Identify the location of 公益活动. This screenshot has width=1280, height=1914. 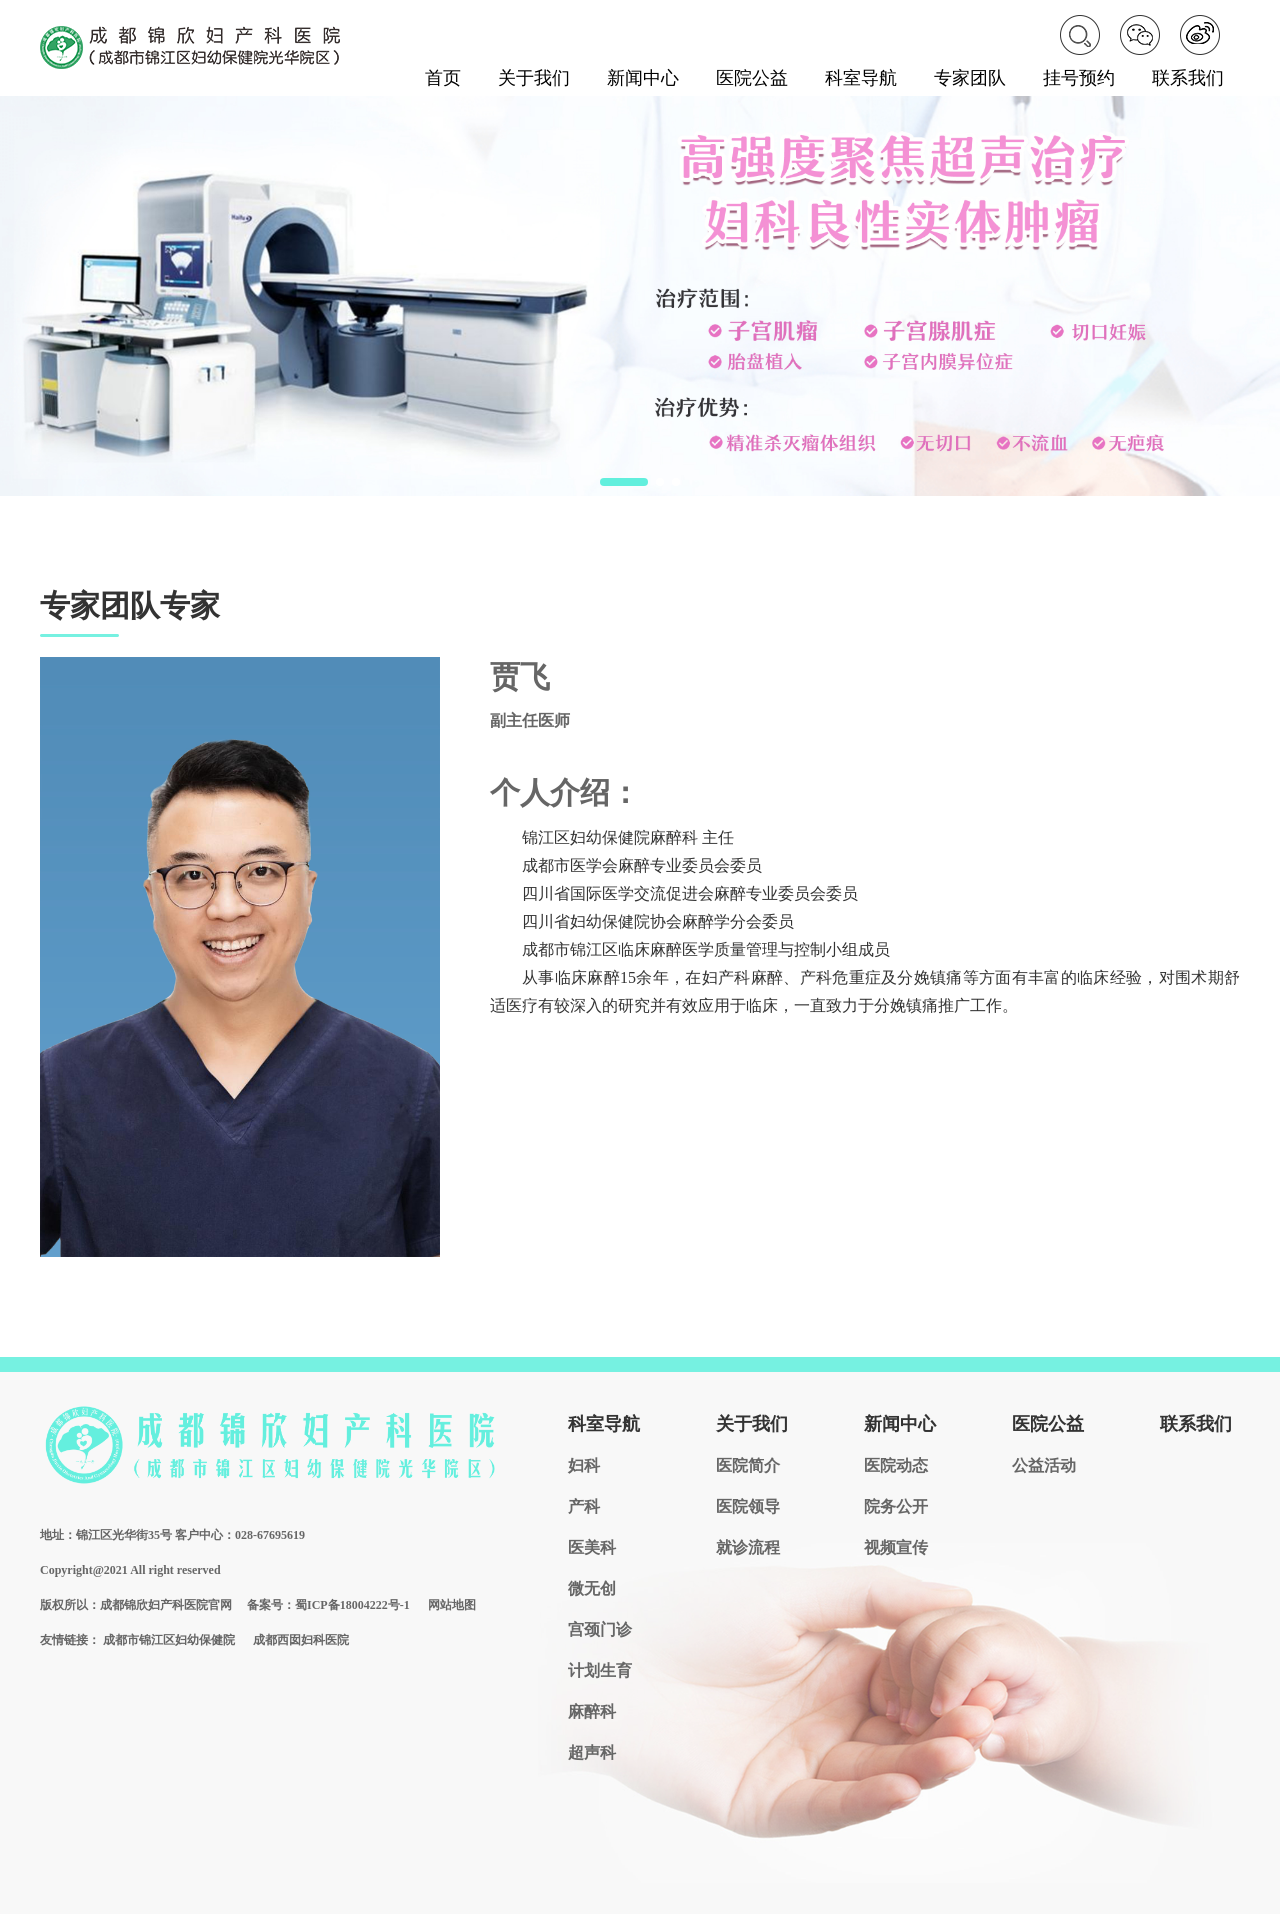
(1044, 1465).